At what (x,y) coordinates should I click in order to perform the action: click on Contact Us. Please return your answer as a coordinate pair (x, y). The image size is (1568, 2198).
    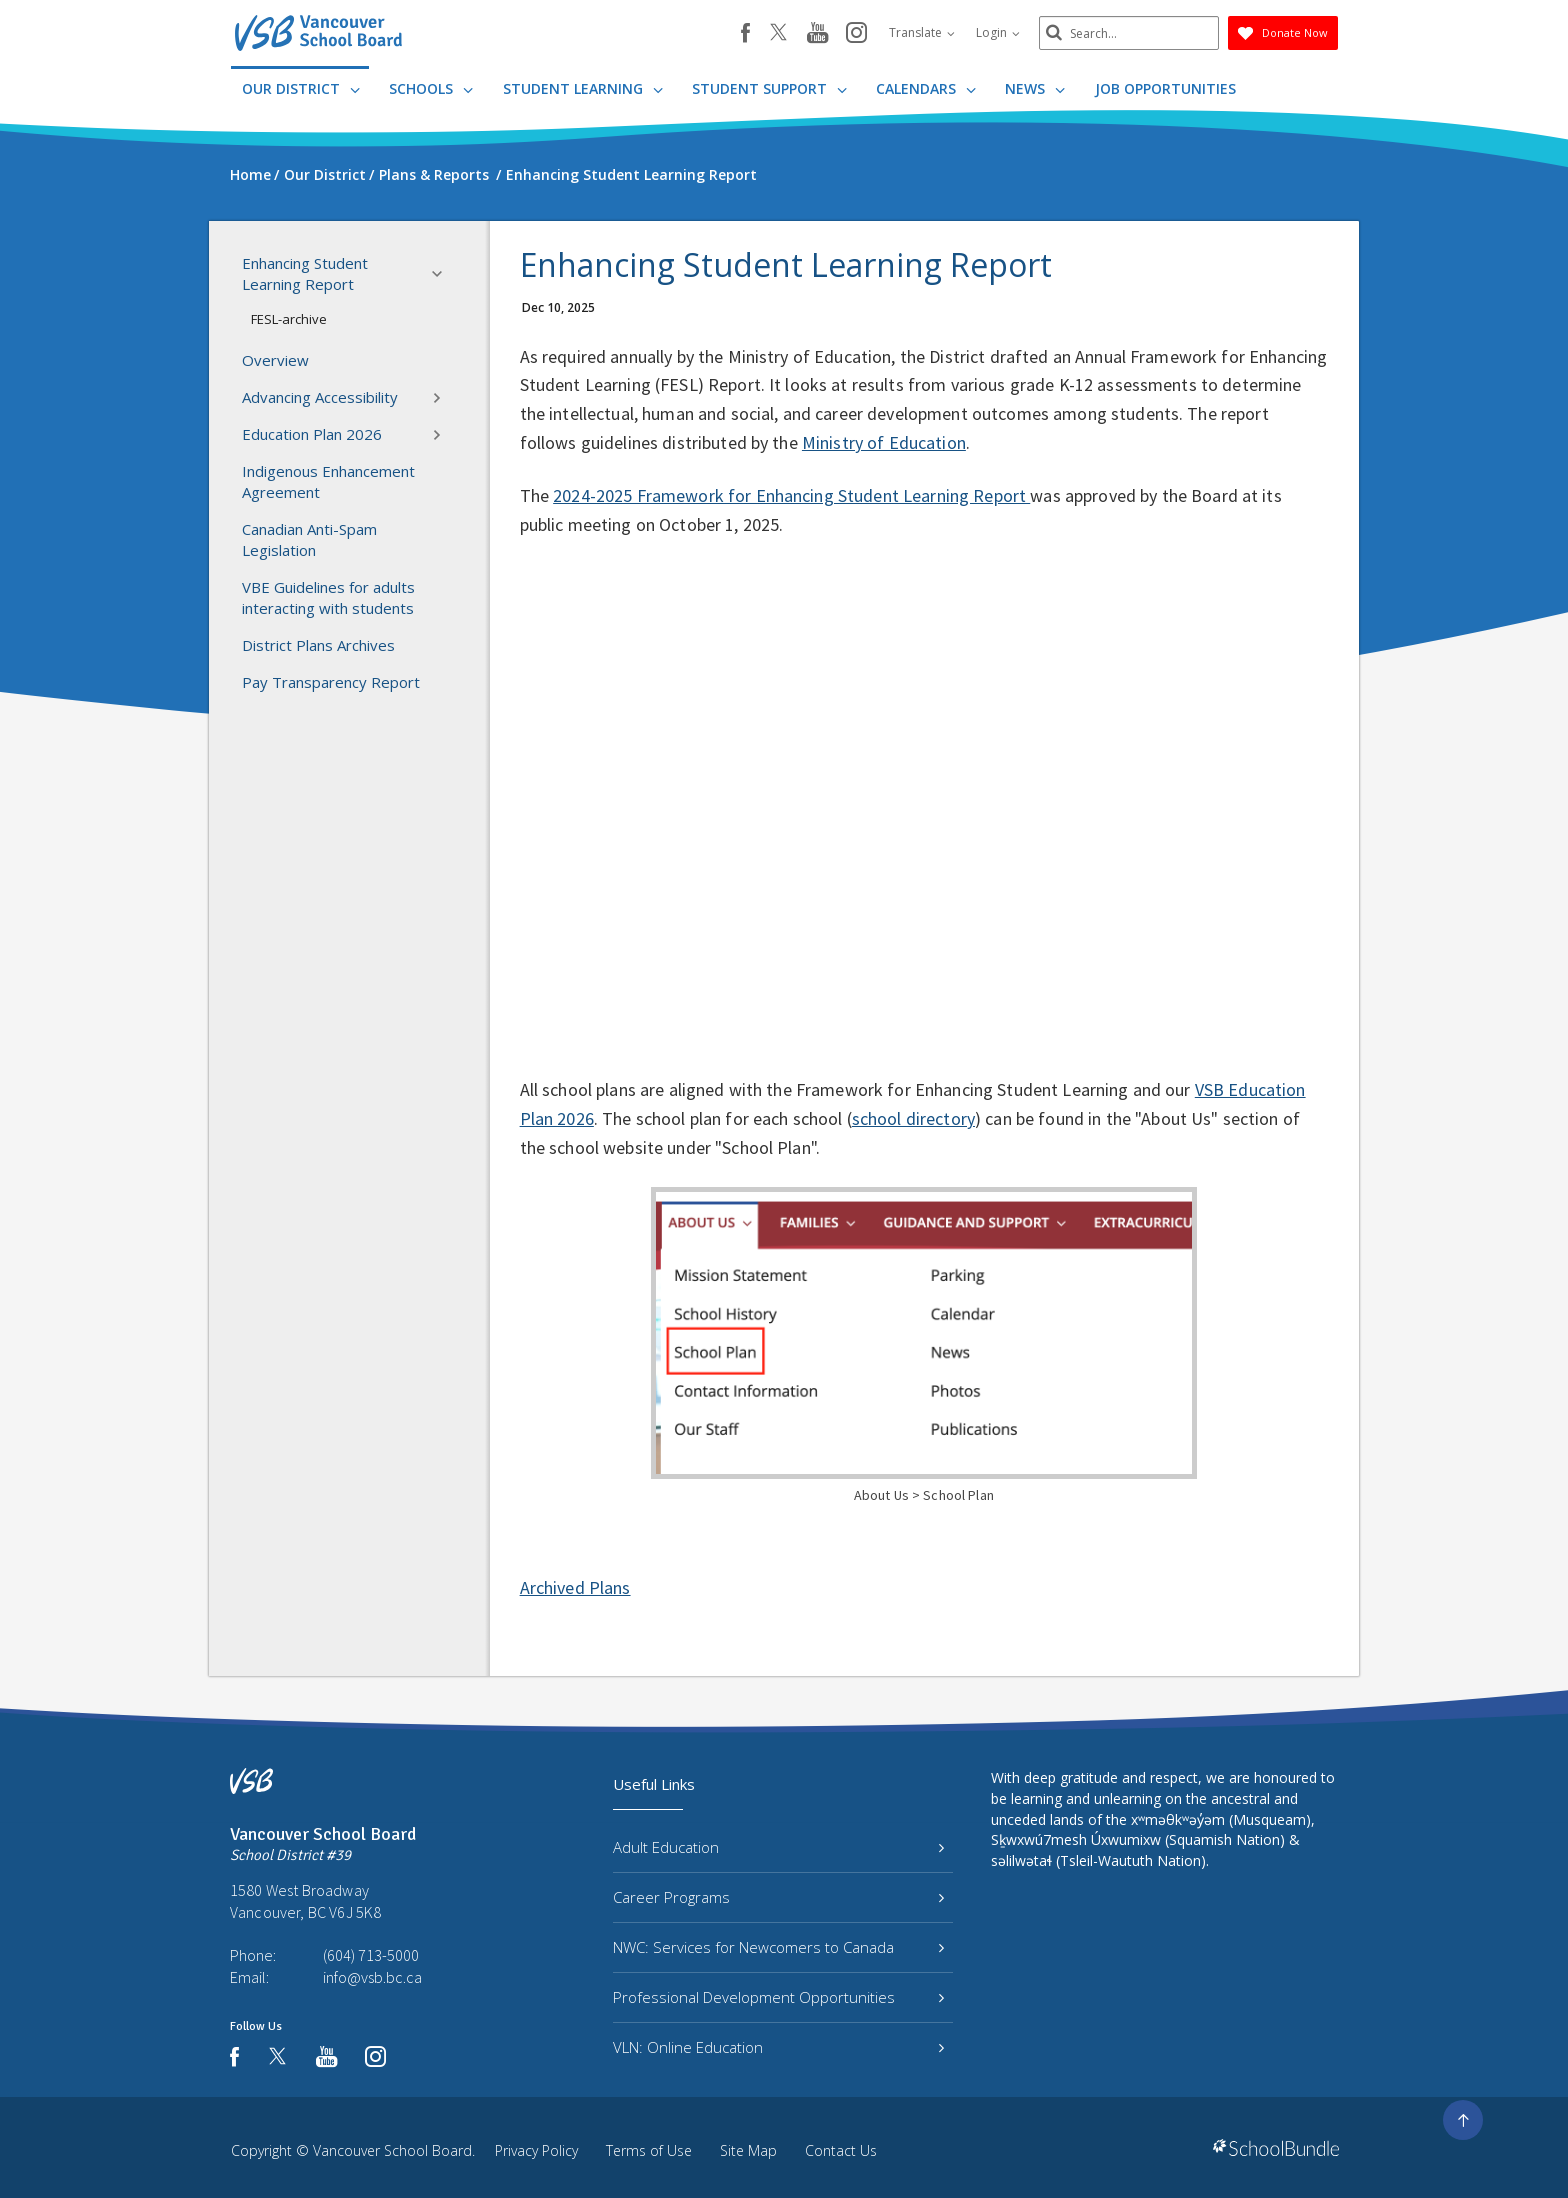
    Looking at the image, I should click on (841, 2150).